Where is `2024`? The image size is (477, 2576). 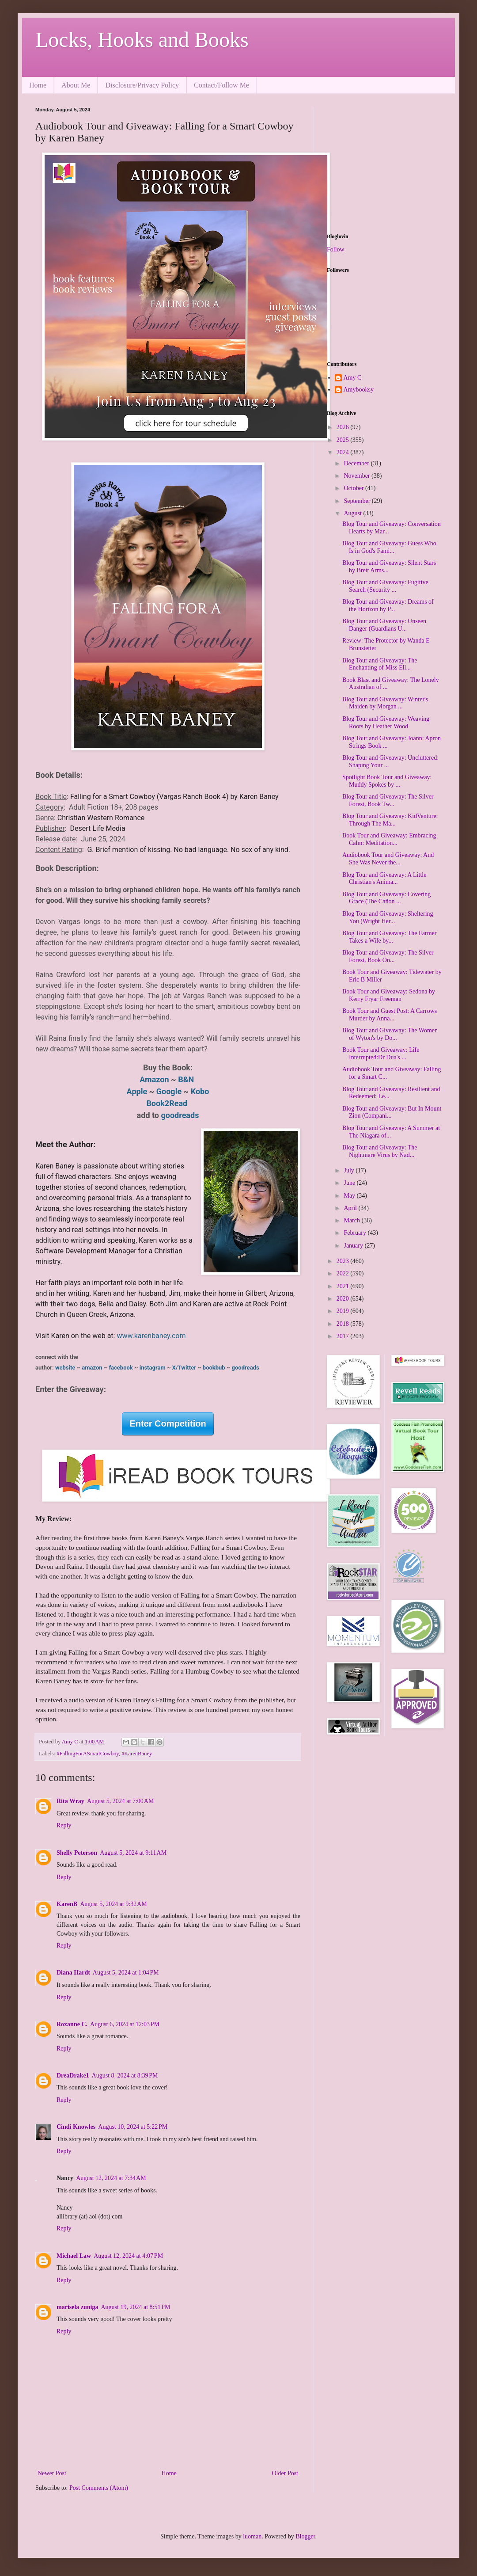
2024 is located at coordinates (344, 452).